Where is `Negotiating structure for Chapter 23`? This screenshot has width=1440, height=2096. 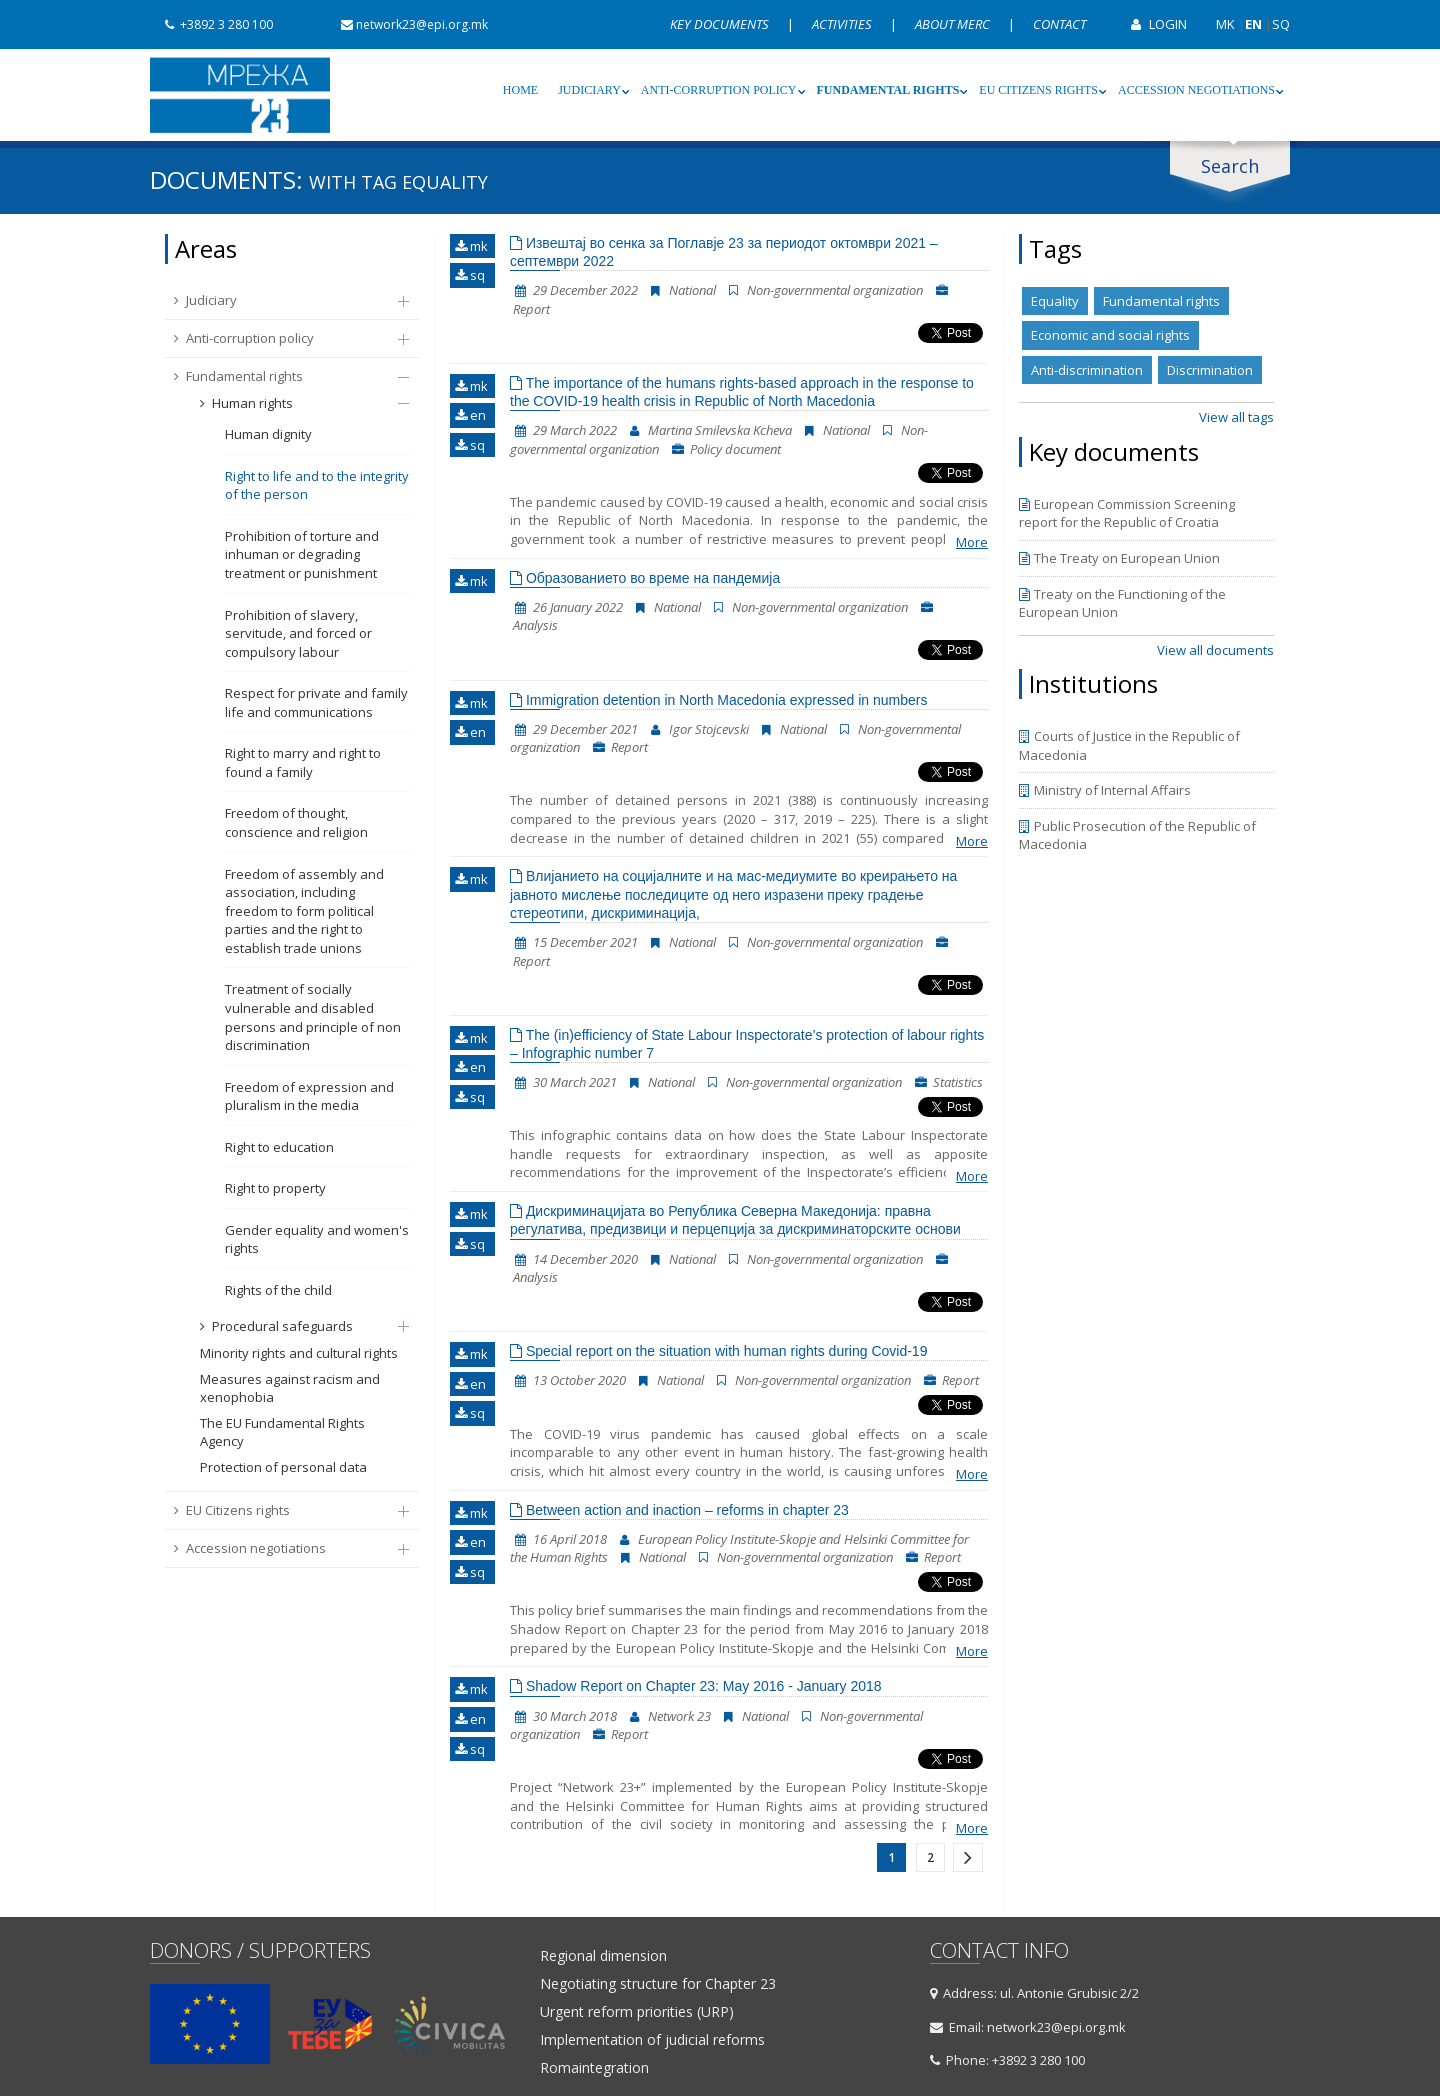 Negotiating structure for Chapter 23 is located at coordinates (658, 1984).